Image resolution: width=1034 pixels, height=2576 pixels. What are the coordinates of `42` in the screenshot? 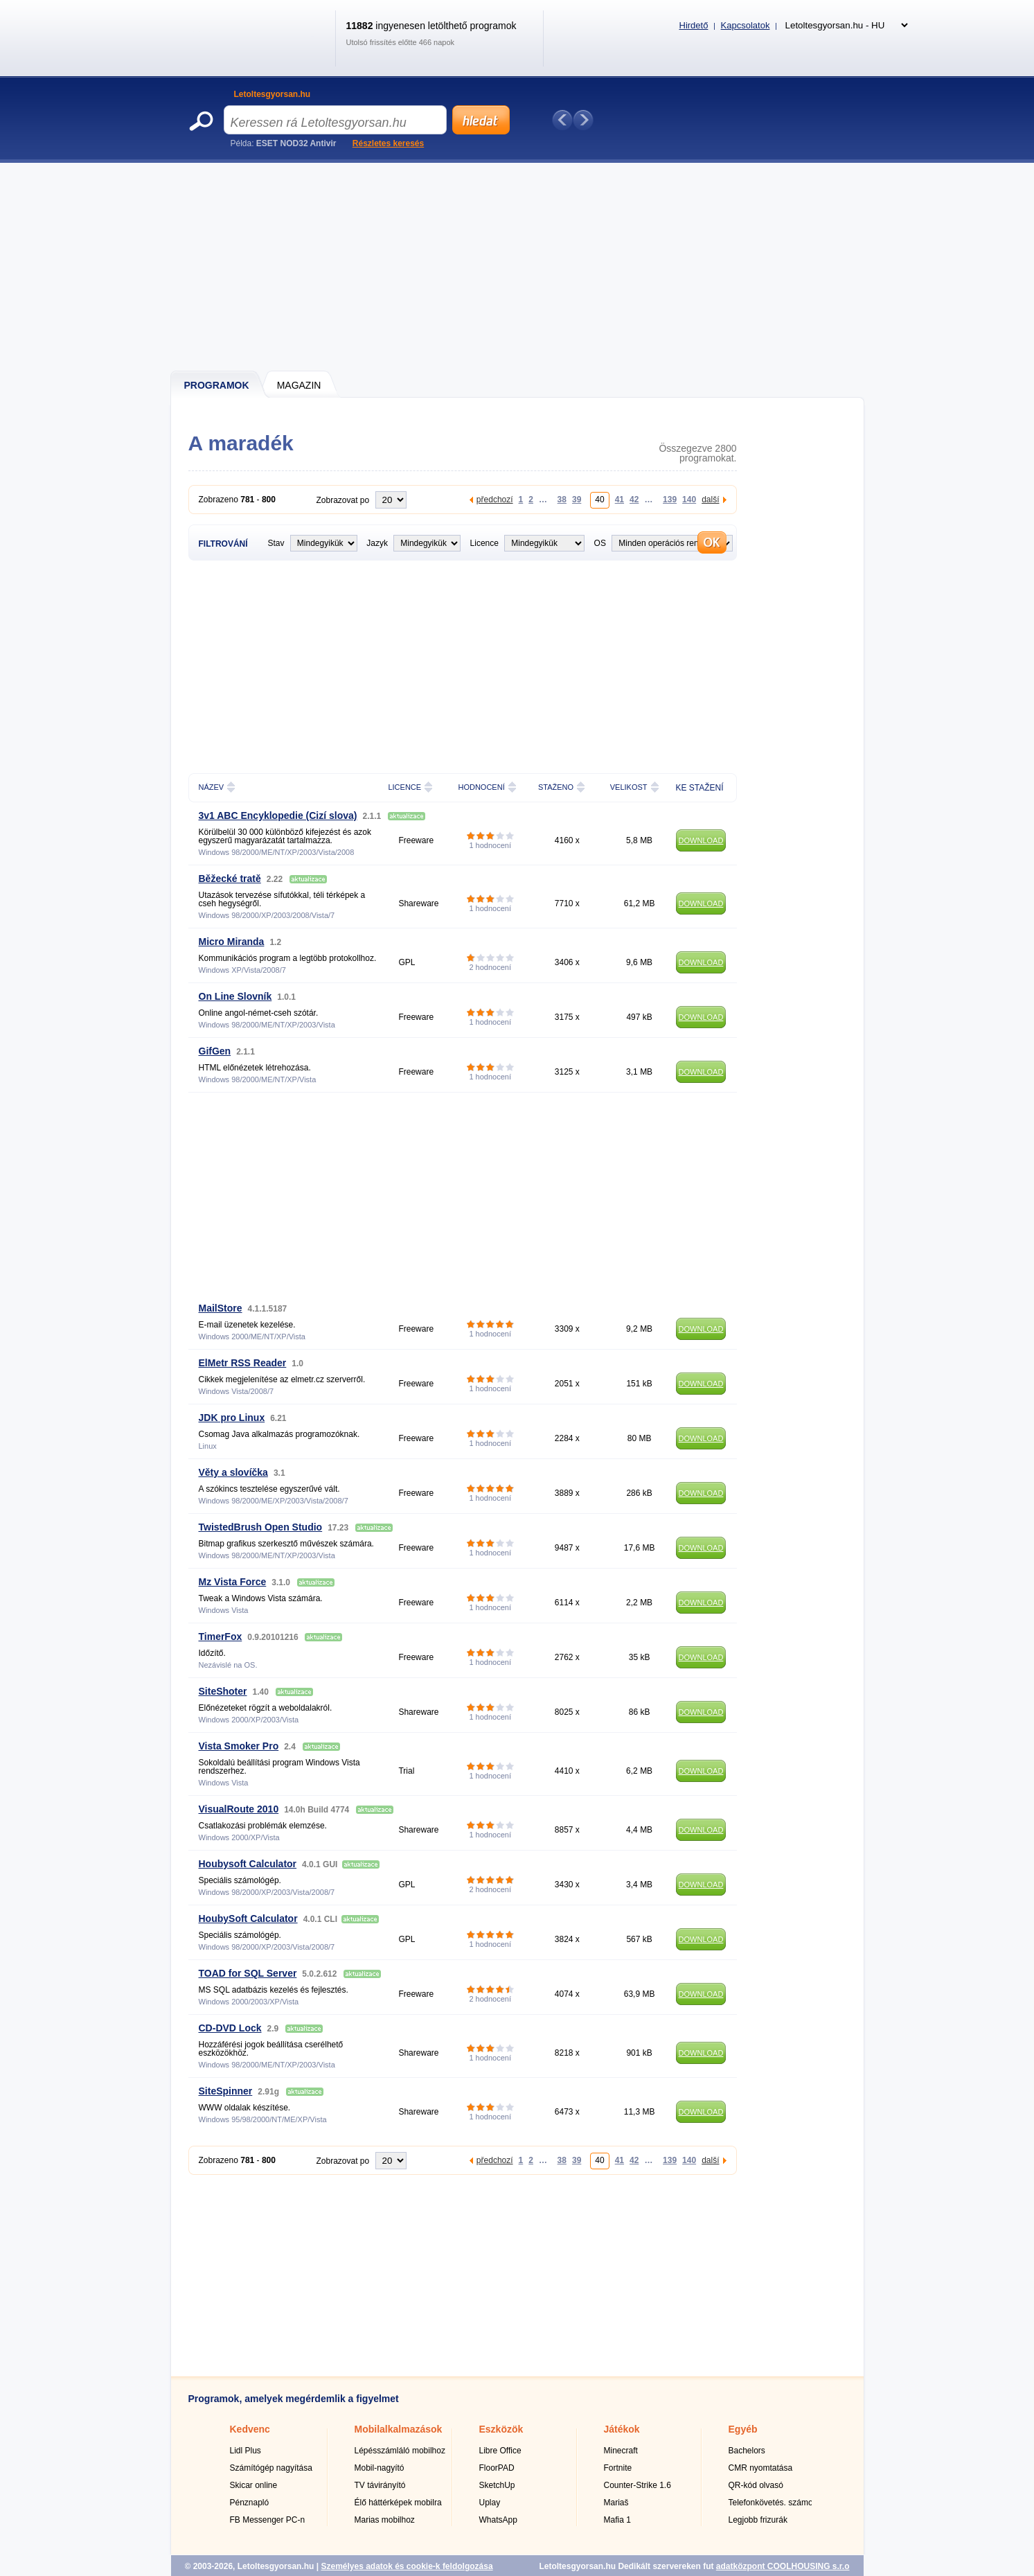 It's located at (634, 499).